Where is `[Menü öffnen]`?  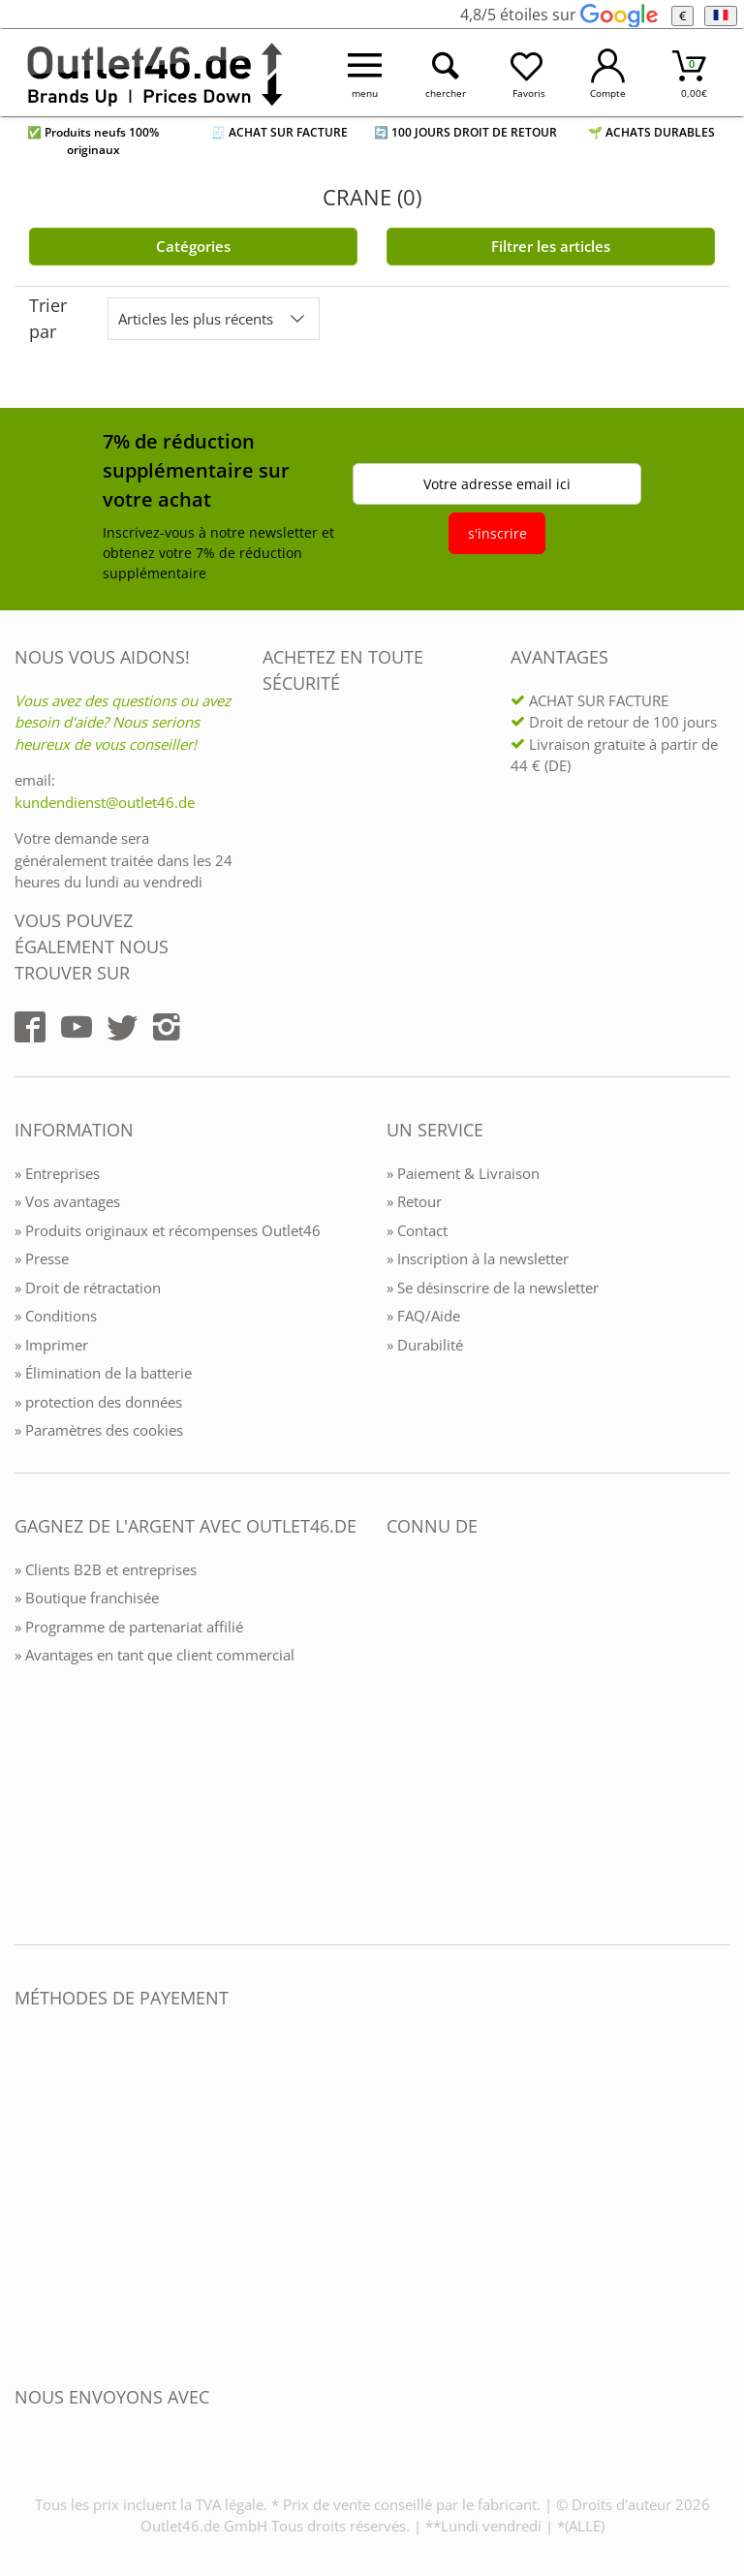 [Menü öffnen] is located at coordinates (365, 73).